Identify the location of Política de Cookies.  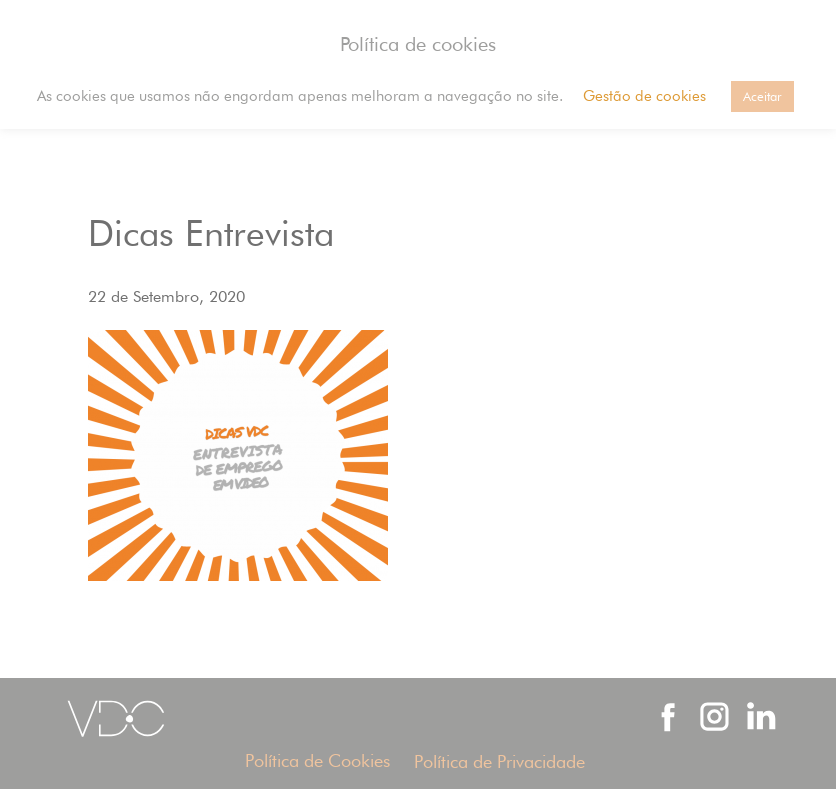
(317, 760).